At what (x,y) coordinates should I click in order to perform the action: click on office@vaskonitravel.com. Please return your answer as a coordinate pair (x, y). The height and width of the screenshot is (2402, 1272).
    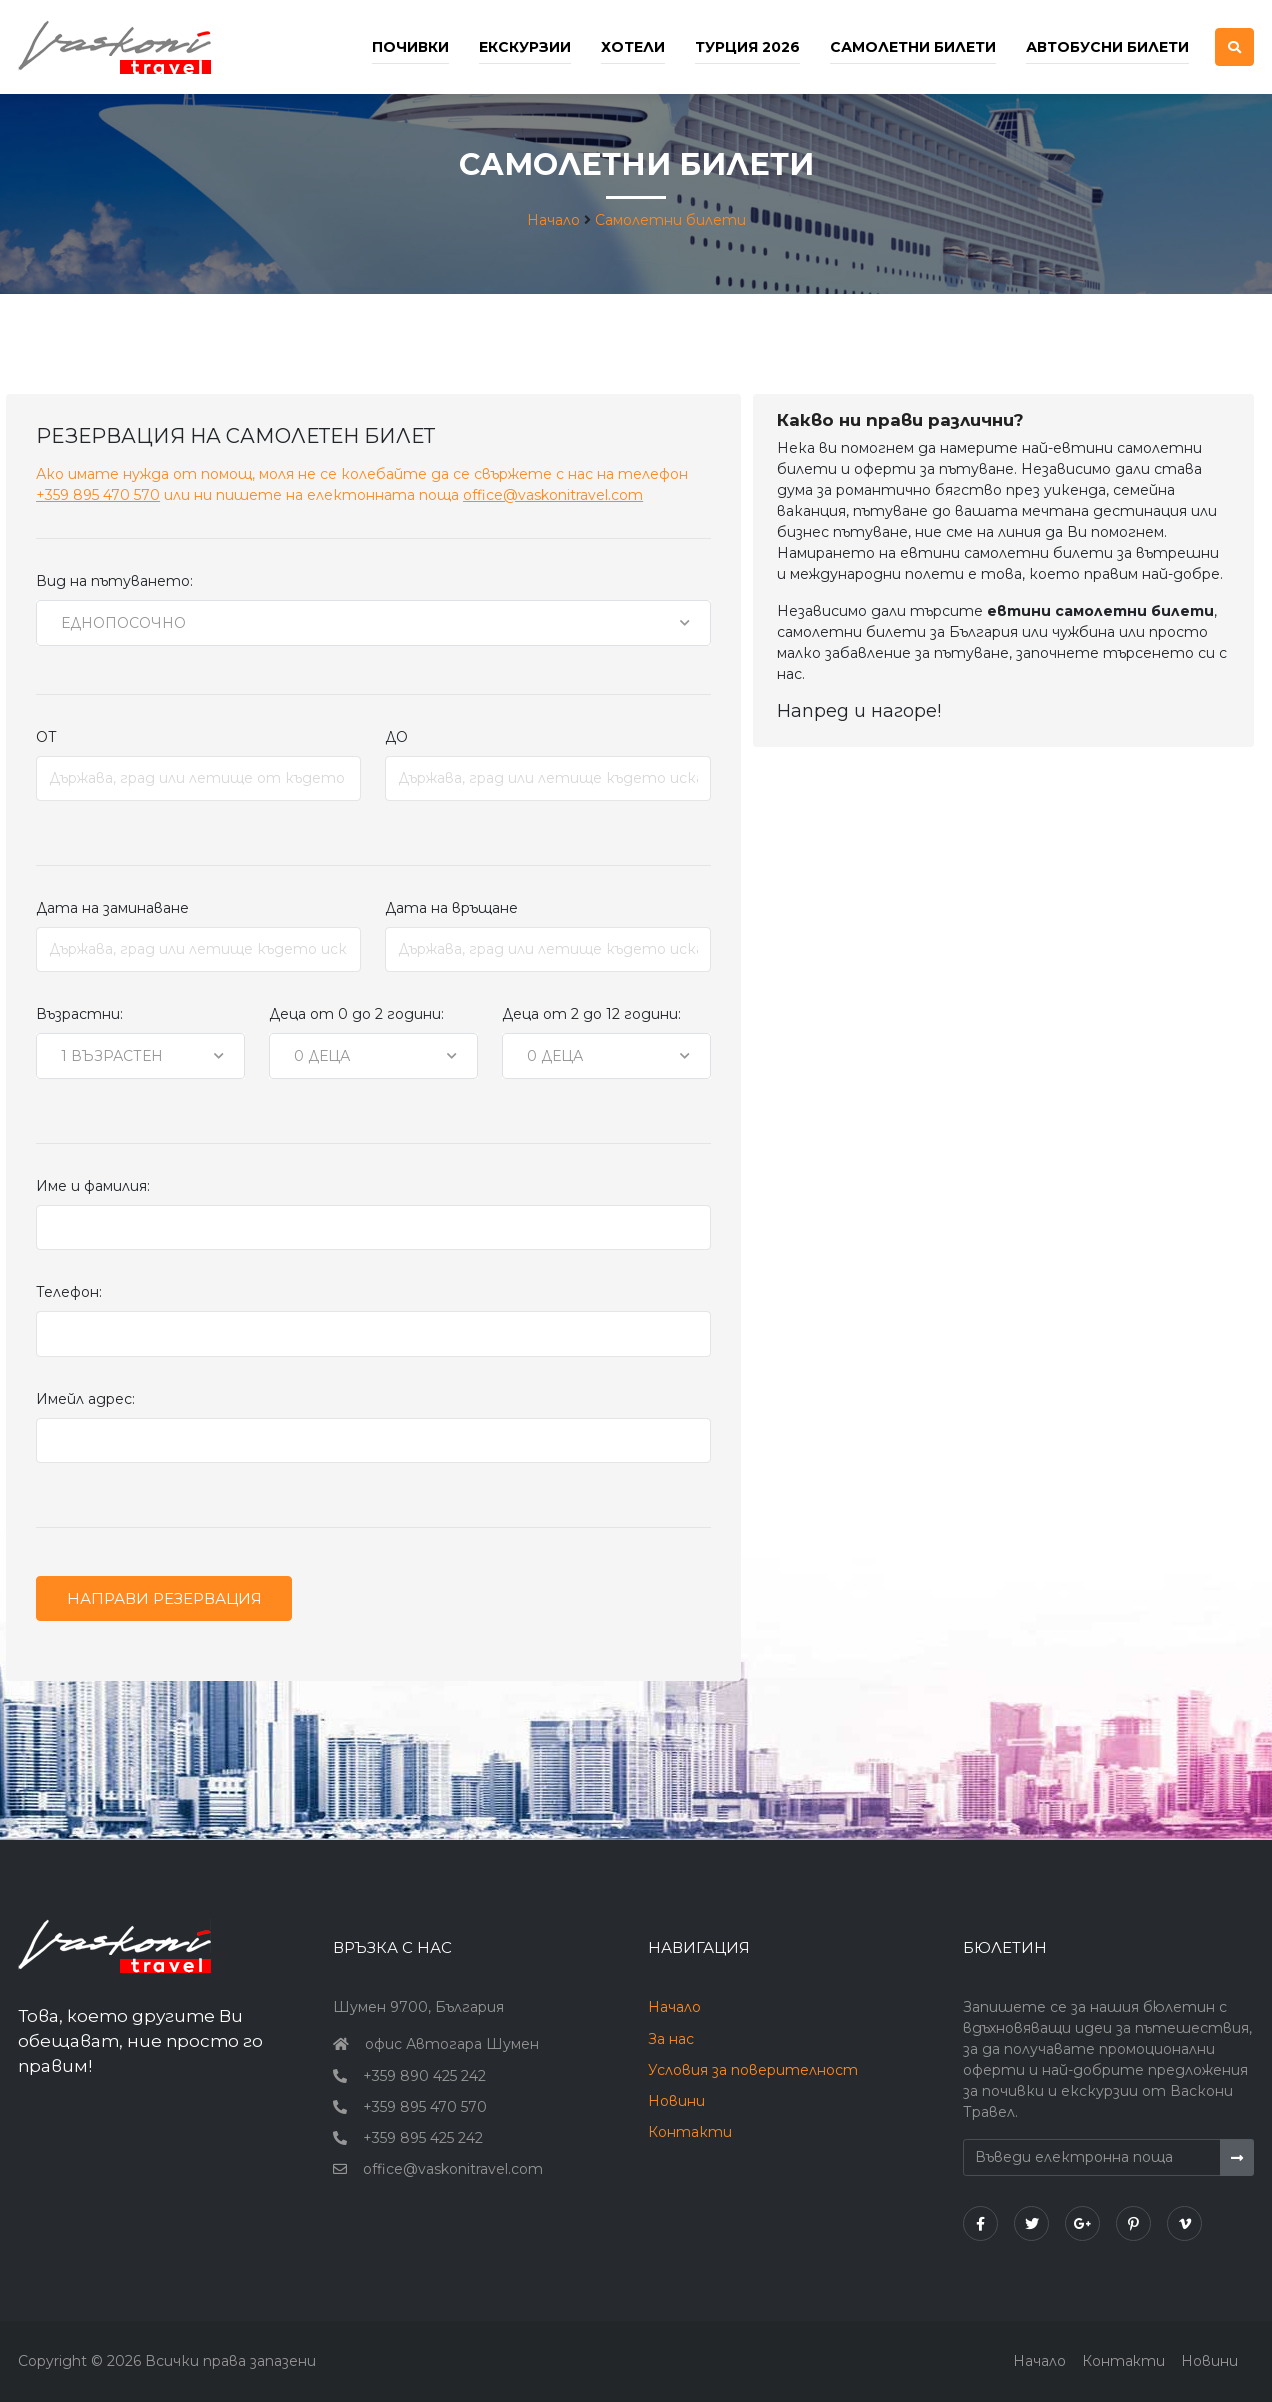
    Looking at the image, I should click on (553, 495).